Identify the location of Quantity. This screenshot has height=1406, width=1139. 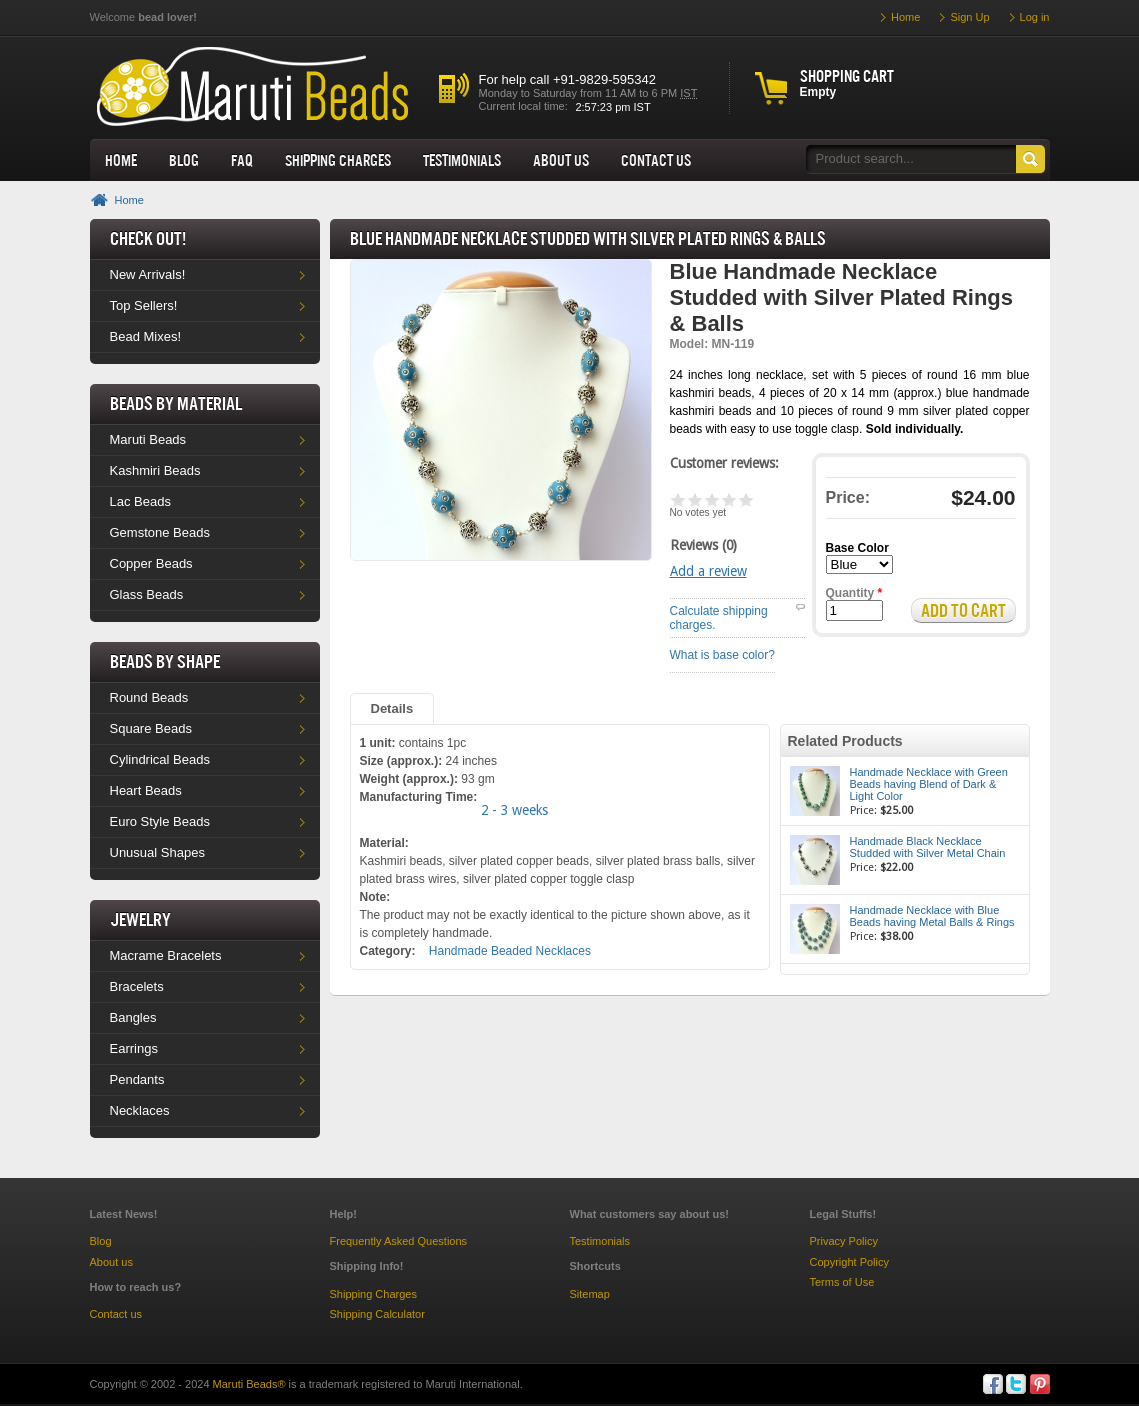
(854, 593).